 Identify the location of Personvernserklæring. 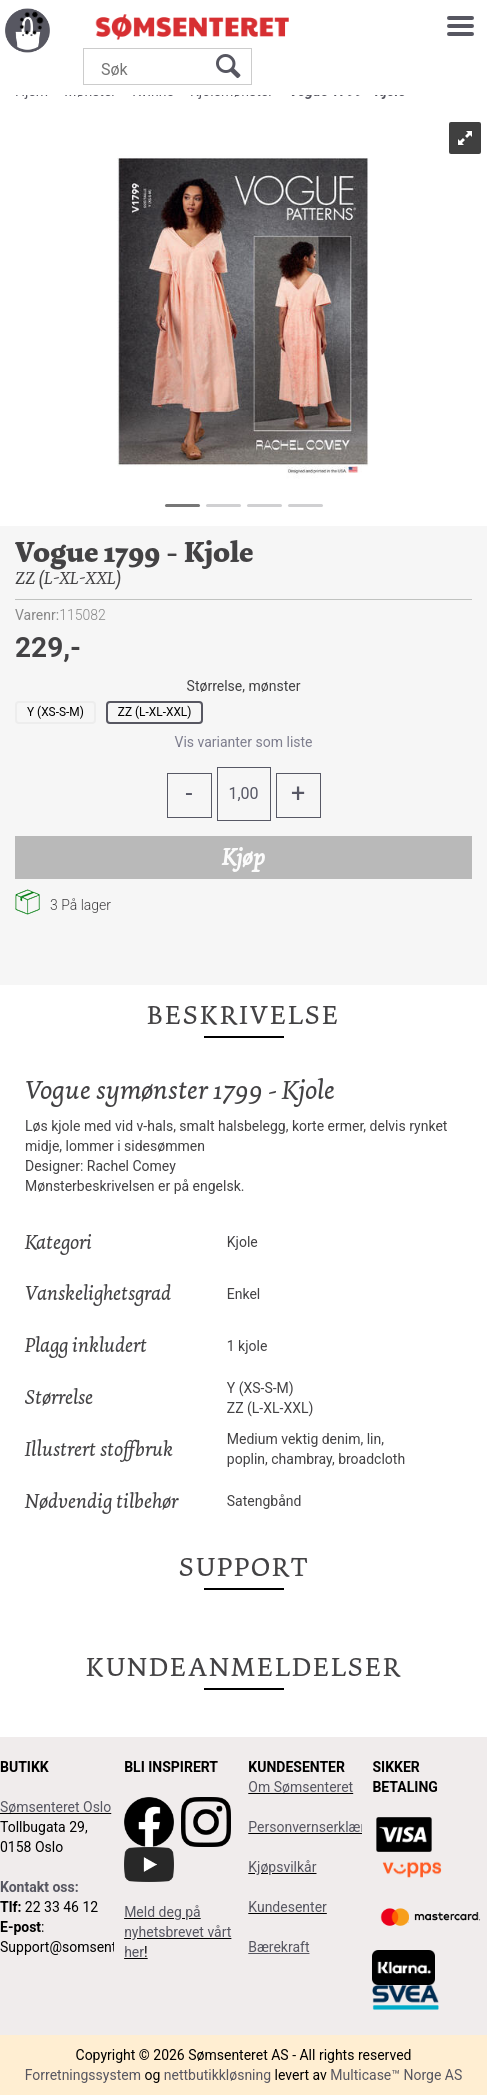
(316, 1827).